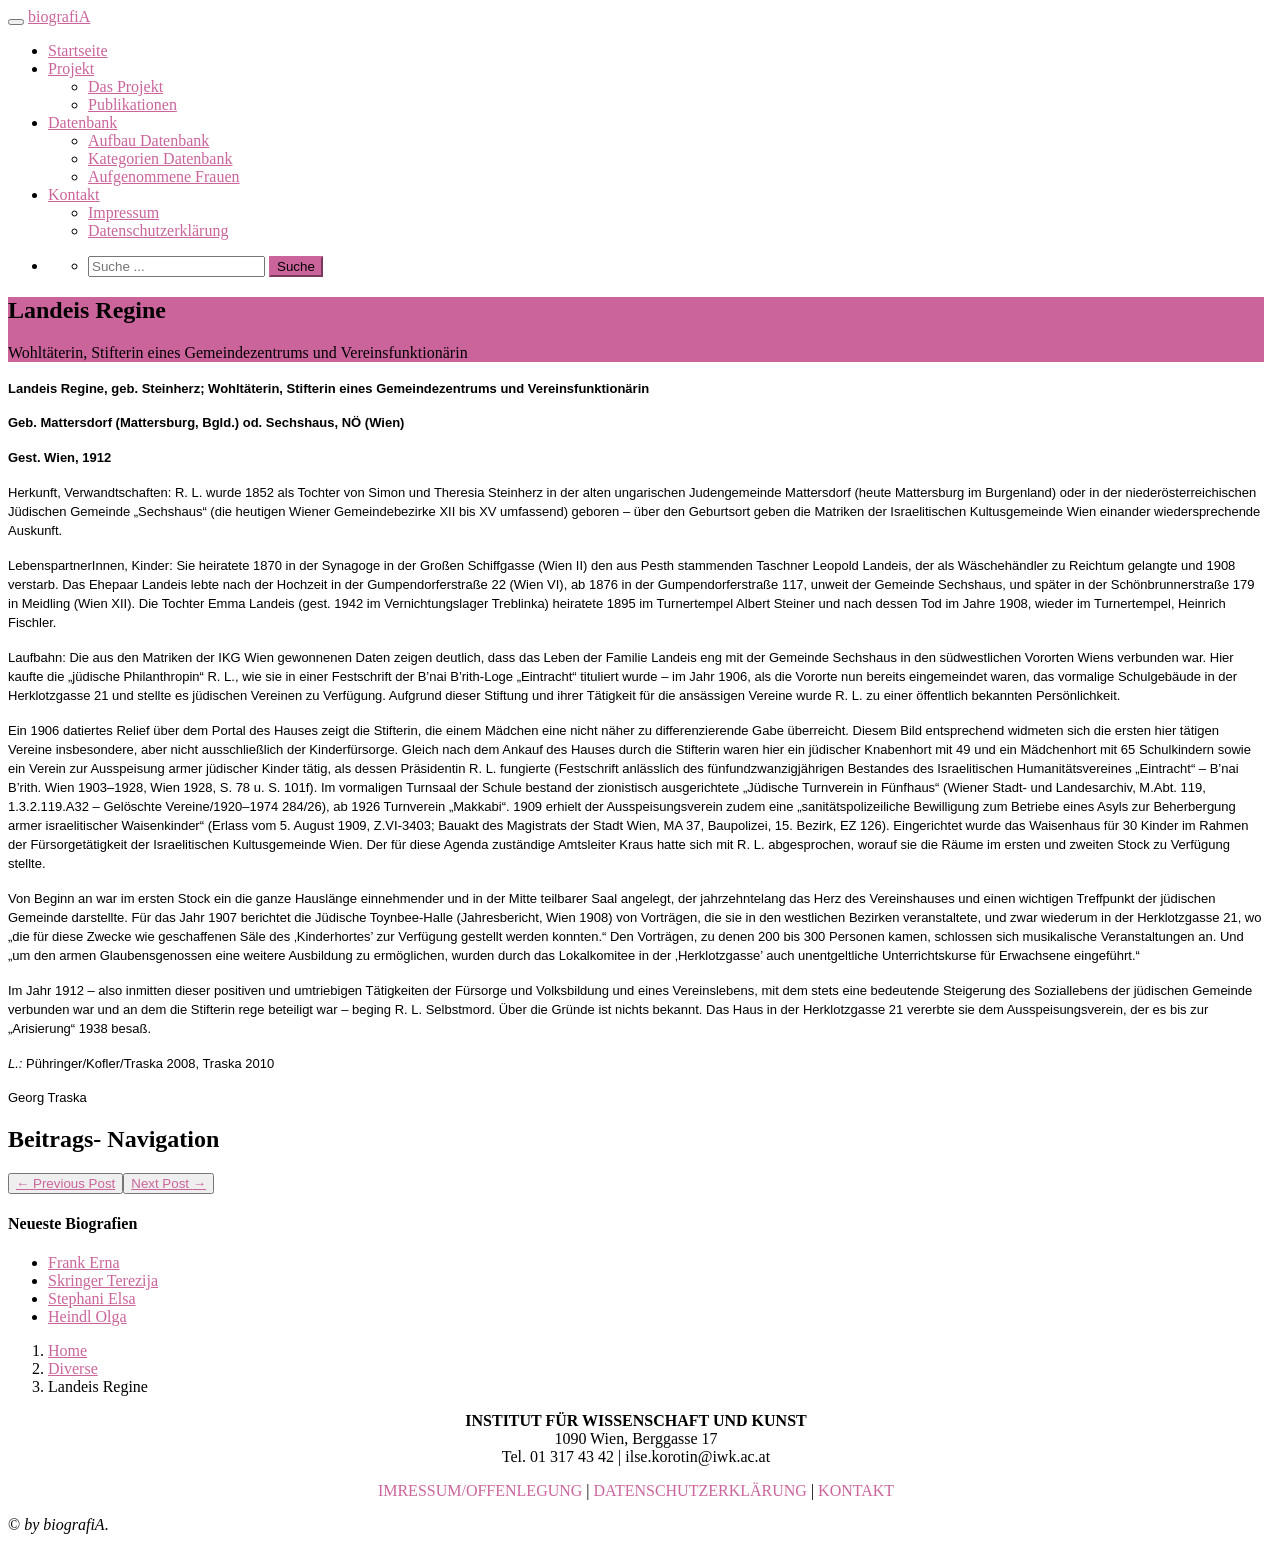  I want to click on DATENSCHUTZERKLÄRUNG, so click(700, 1490).